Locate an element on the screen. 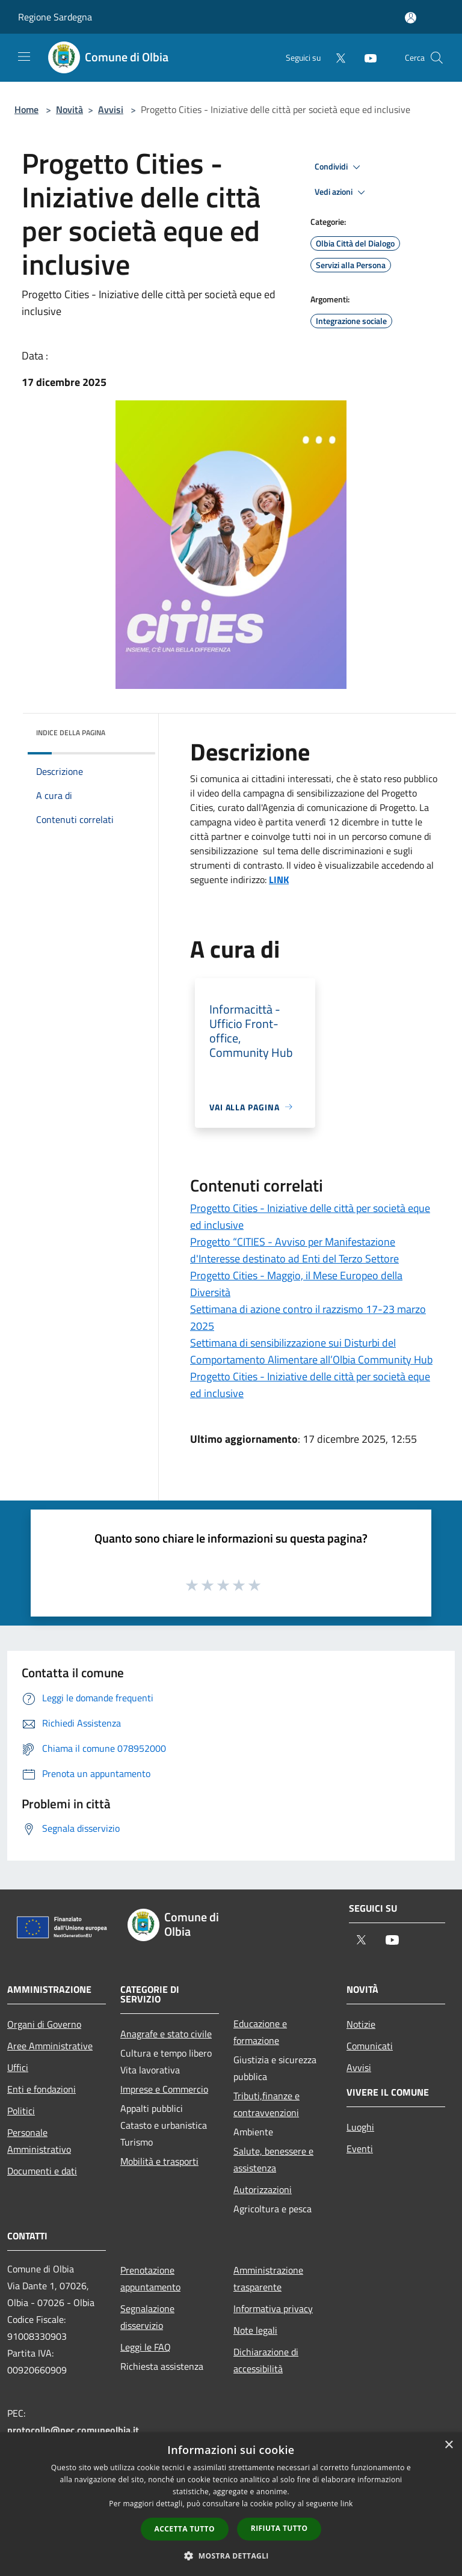  Note legali is located at coordinates (255, 2330).